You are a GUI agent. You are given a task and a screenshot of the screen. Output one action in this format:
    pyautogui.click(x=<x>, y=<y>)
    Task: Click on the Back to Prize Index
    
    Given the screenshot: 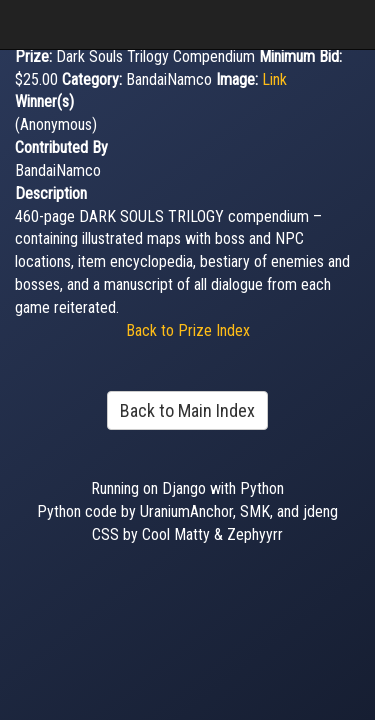 What is the action you would take?
    pyautogui.click(x=188, y=330)
    